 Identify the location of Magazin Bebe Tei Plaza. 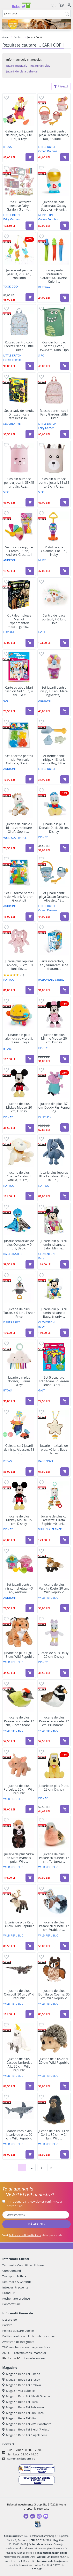
(20, 2402).